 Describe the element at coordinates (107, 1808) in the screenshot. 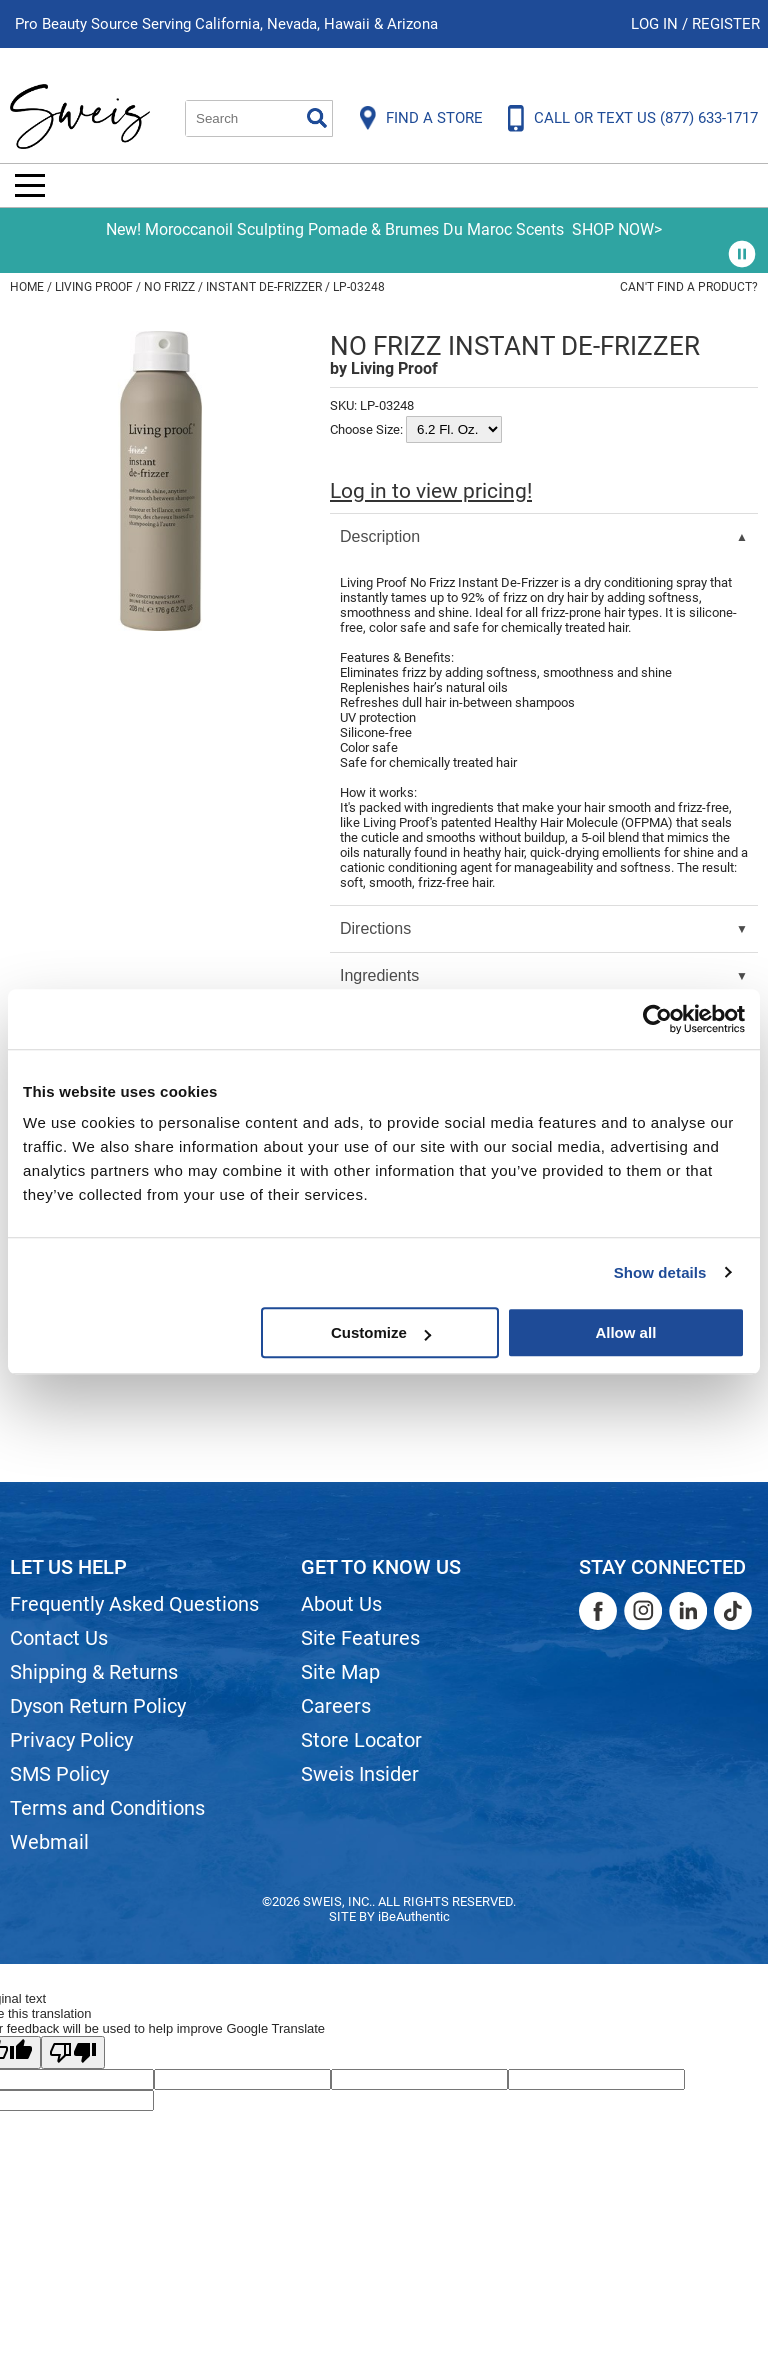

I see `Terms and Conditions` at that location.